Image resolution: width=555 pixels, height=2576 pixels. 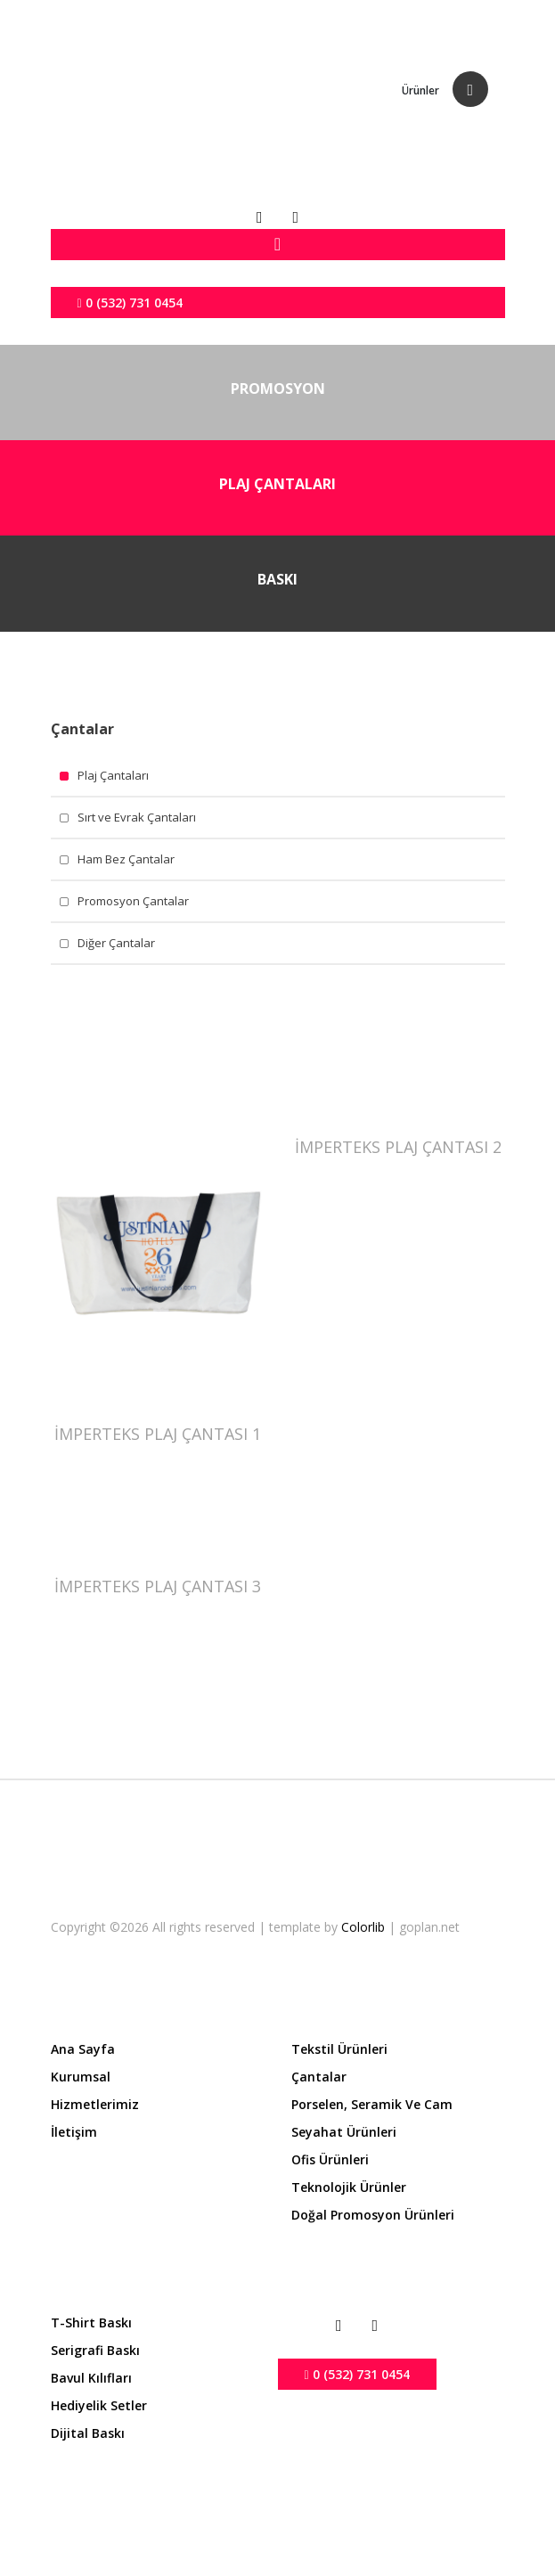 I want to click on Ofis Ürünleri, so click(x=330, y=2159).